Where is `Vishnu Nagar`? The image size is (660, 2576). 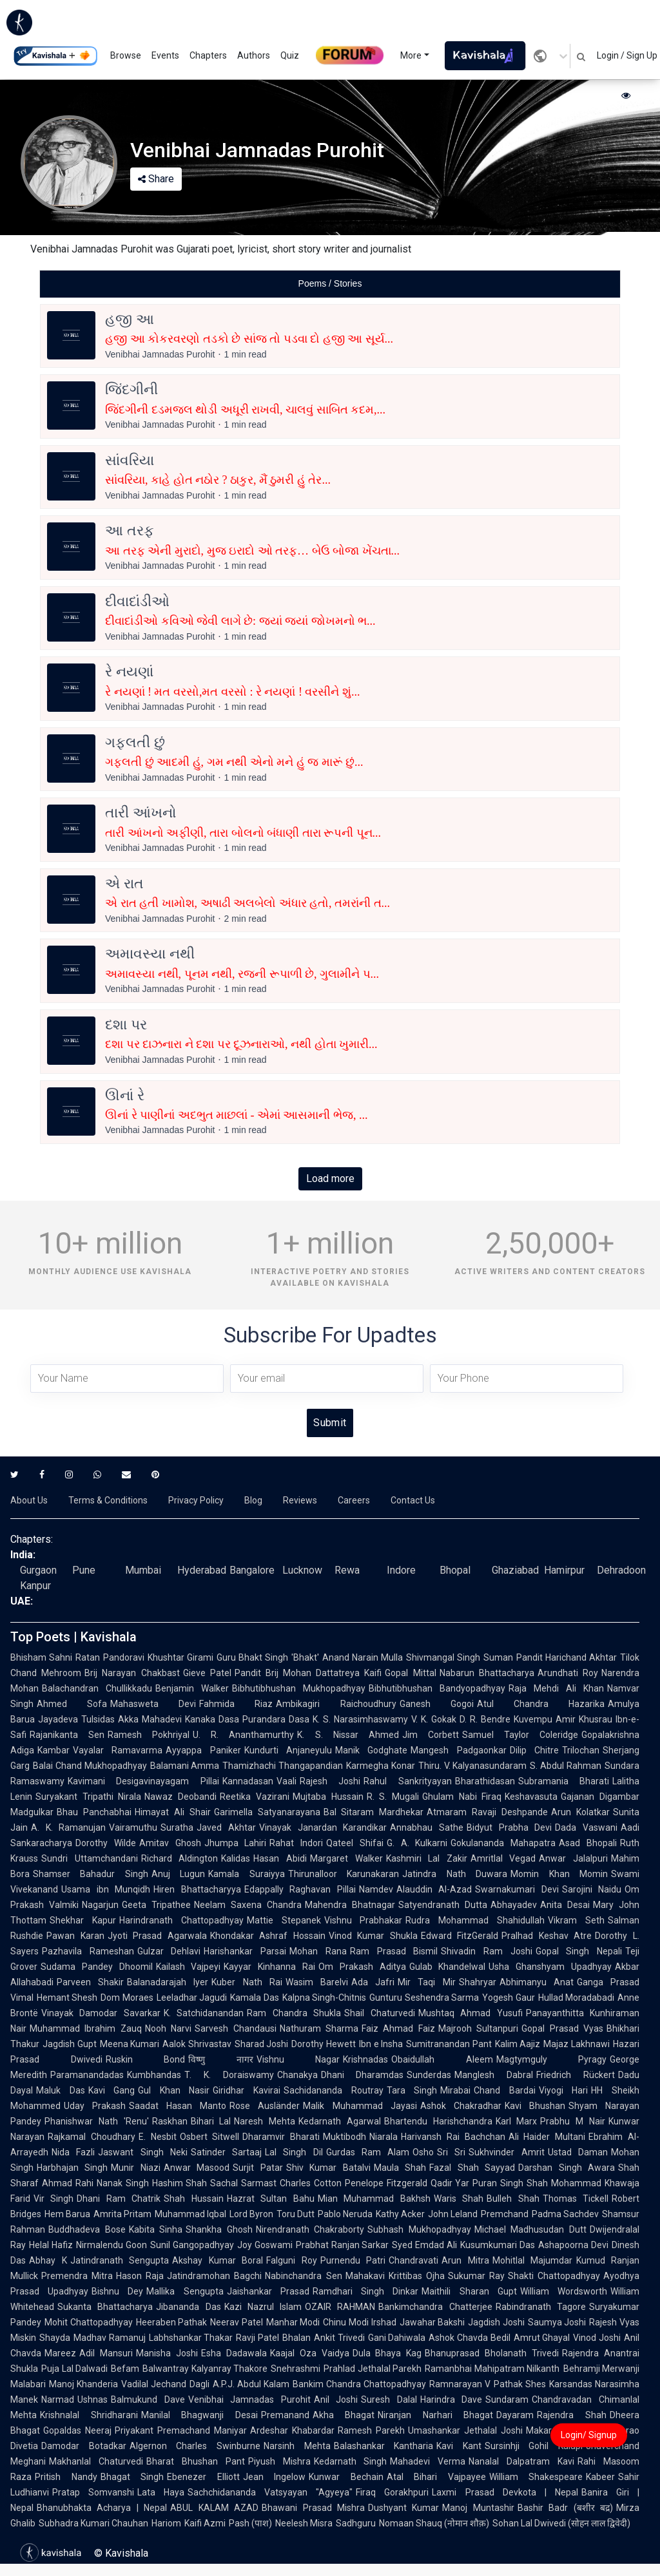
Vishnu Nagar is located at coordinates (298, 2059).